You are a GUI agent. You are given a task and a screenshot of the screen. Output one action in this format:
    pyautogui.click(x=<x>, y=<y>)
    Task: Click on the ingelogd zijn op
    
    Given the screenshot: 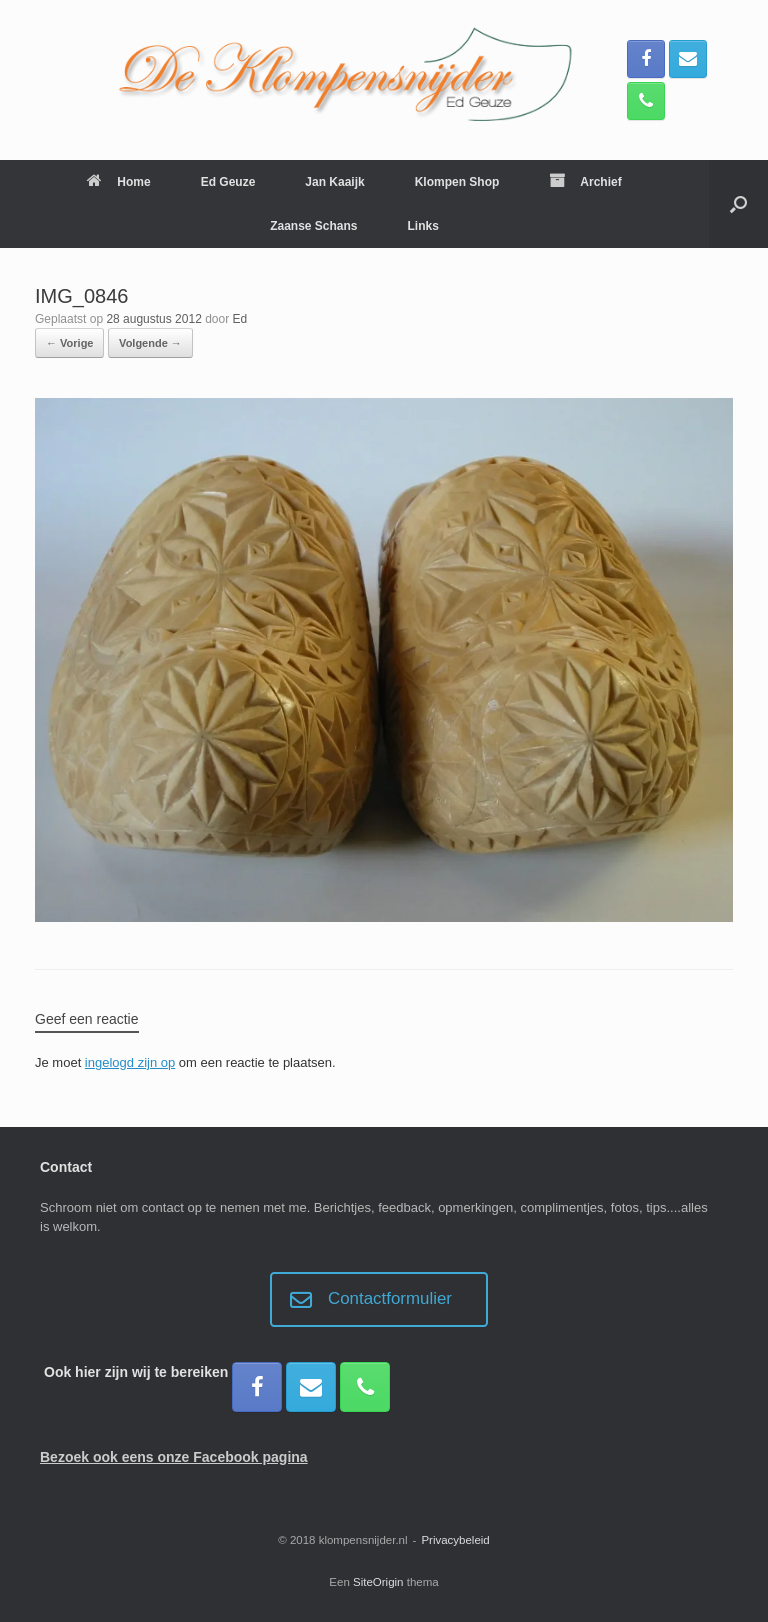 What is the action you would take?
    pyautogui.click(x=130, y=1062)
    